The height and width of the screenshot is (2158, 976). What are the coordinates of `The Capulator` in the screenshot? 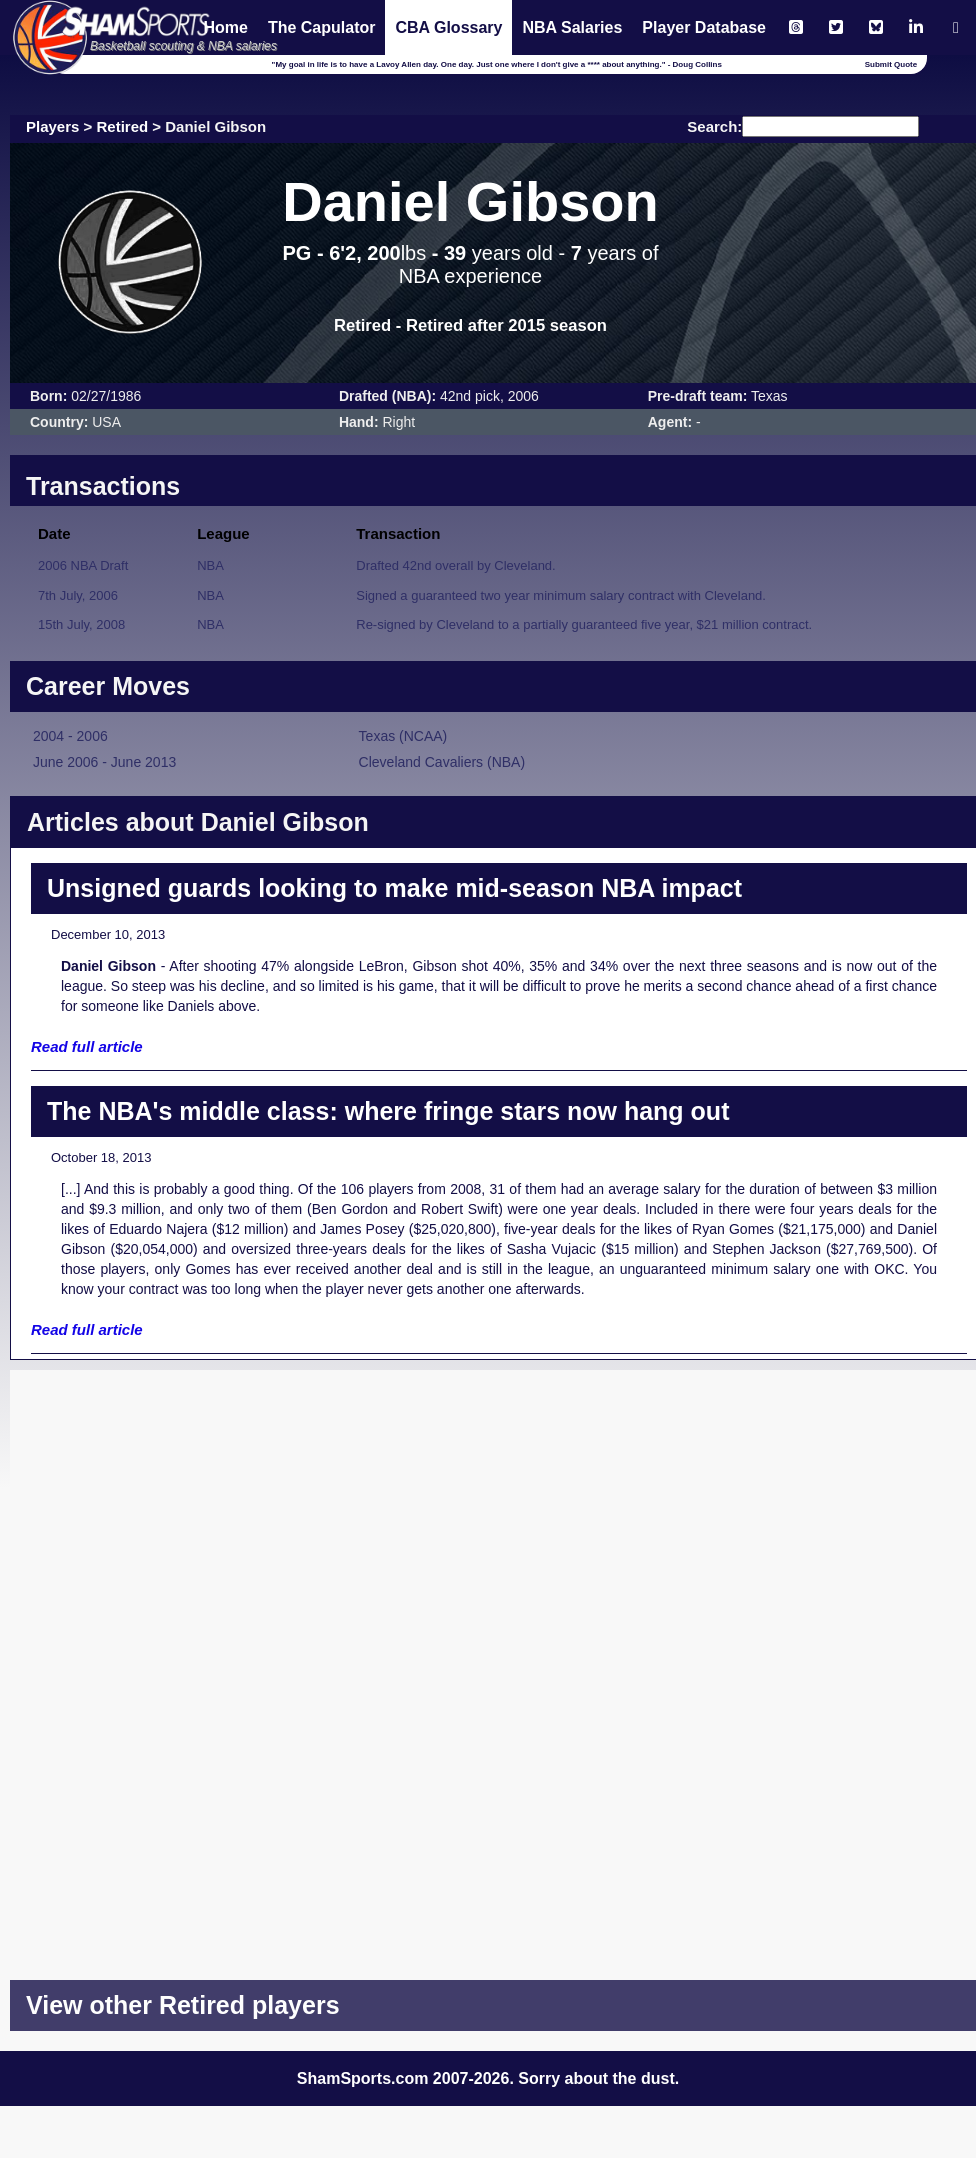 It's located at (322, 27).